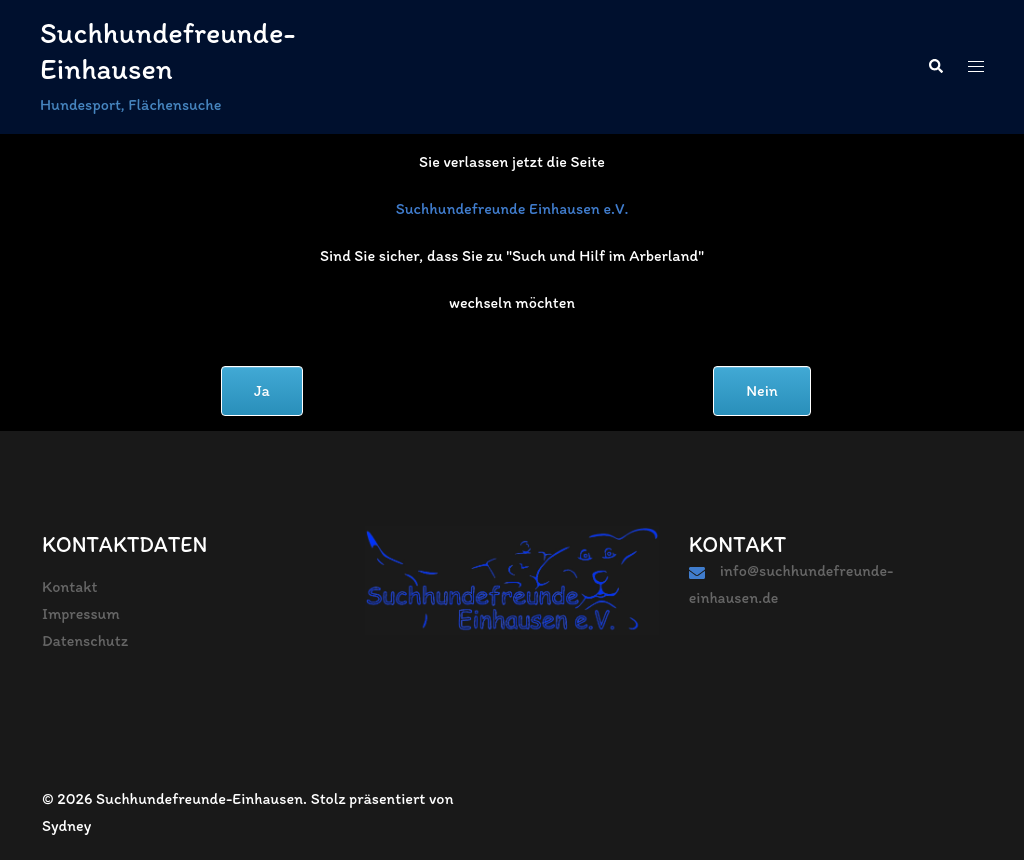 This screenshot has width=1024, height=860. Describe the element at coordinates (70, 586) in the screenshot. I see `Kontakt` at that location.